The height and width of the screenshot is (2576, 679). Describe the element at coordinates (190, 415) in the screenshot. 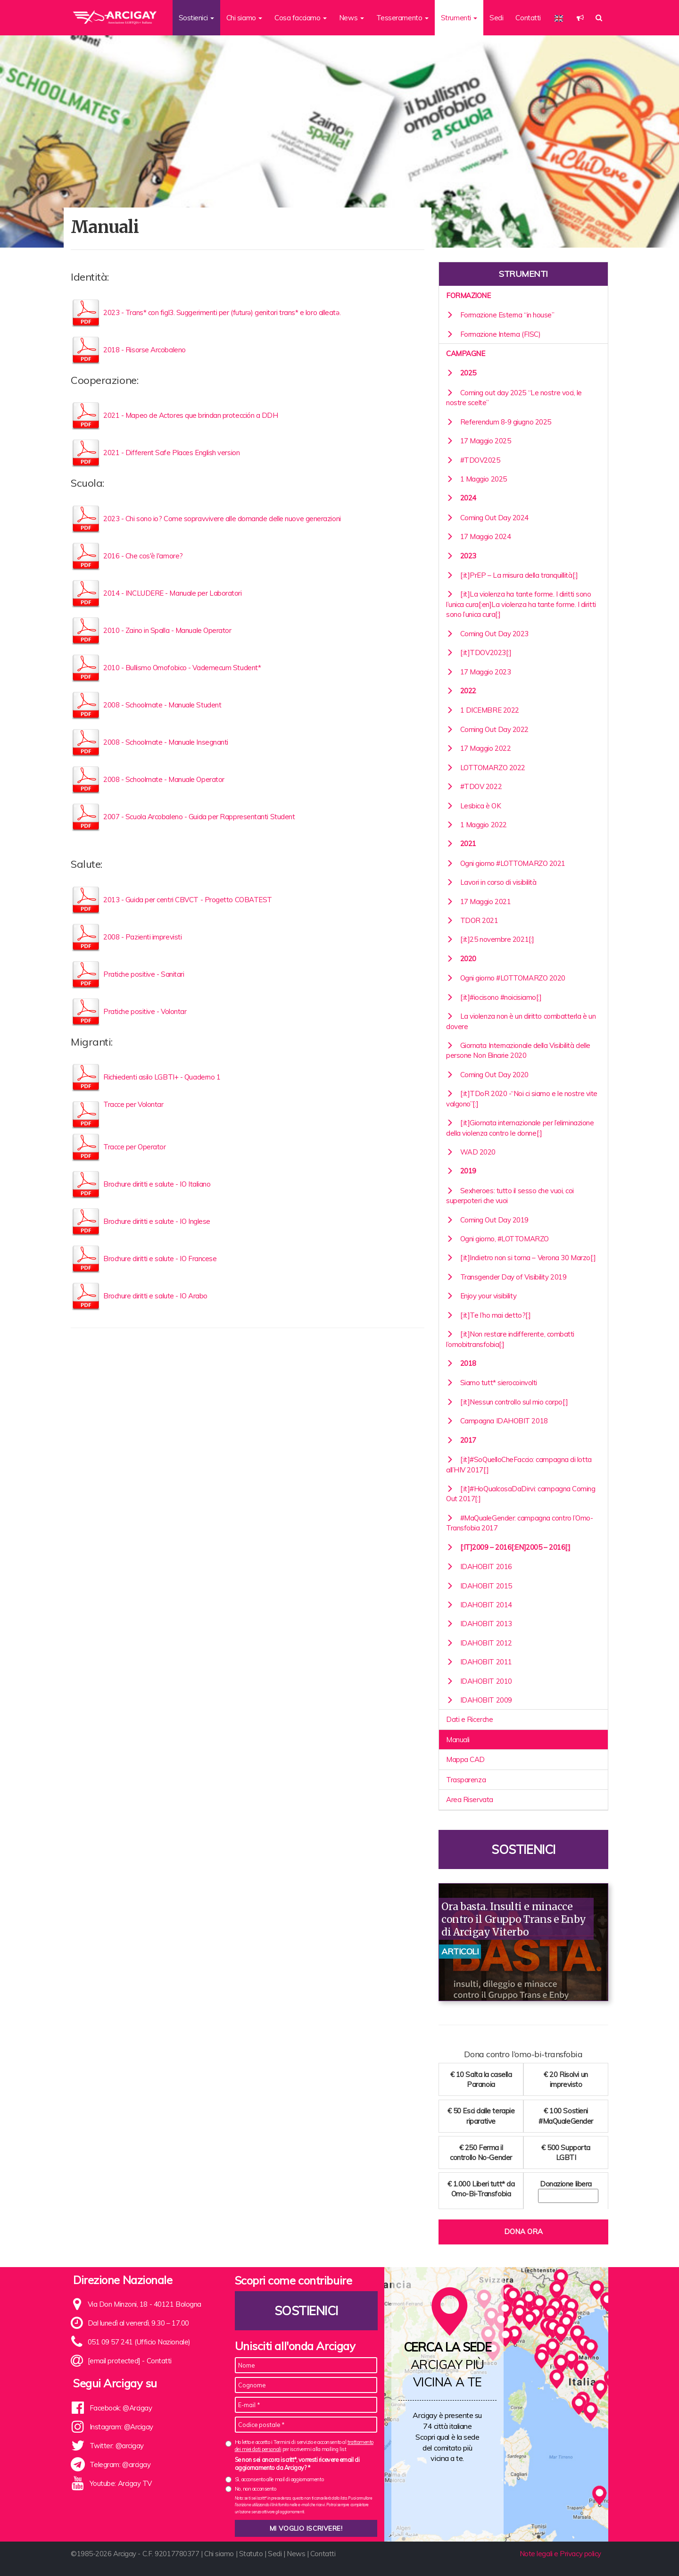

I see `2021 - Mapeo de Actores que brindan protección a DDH` at that location.